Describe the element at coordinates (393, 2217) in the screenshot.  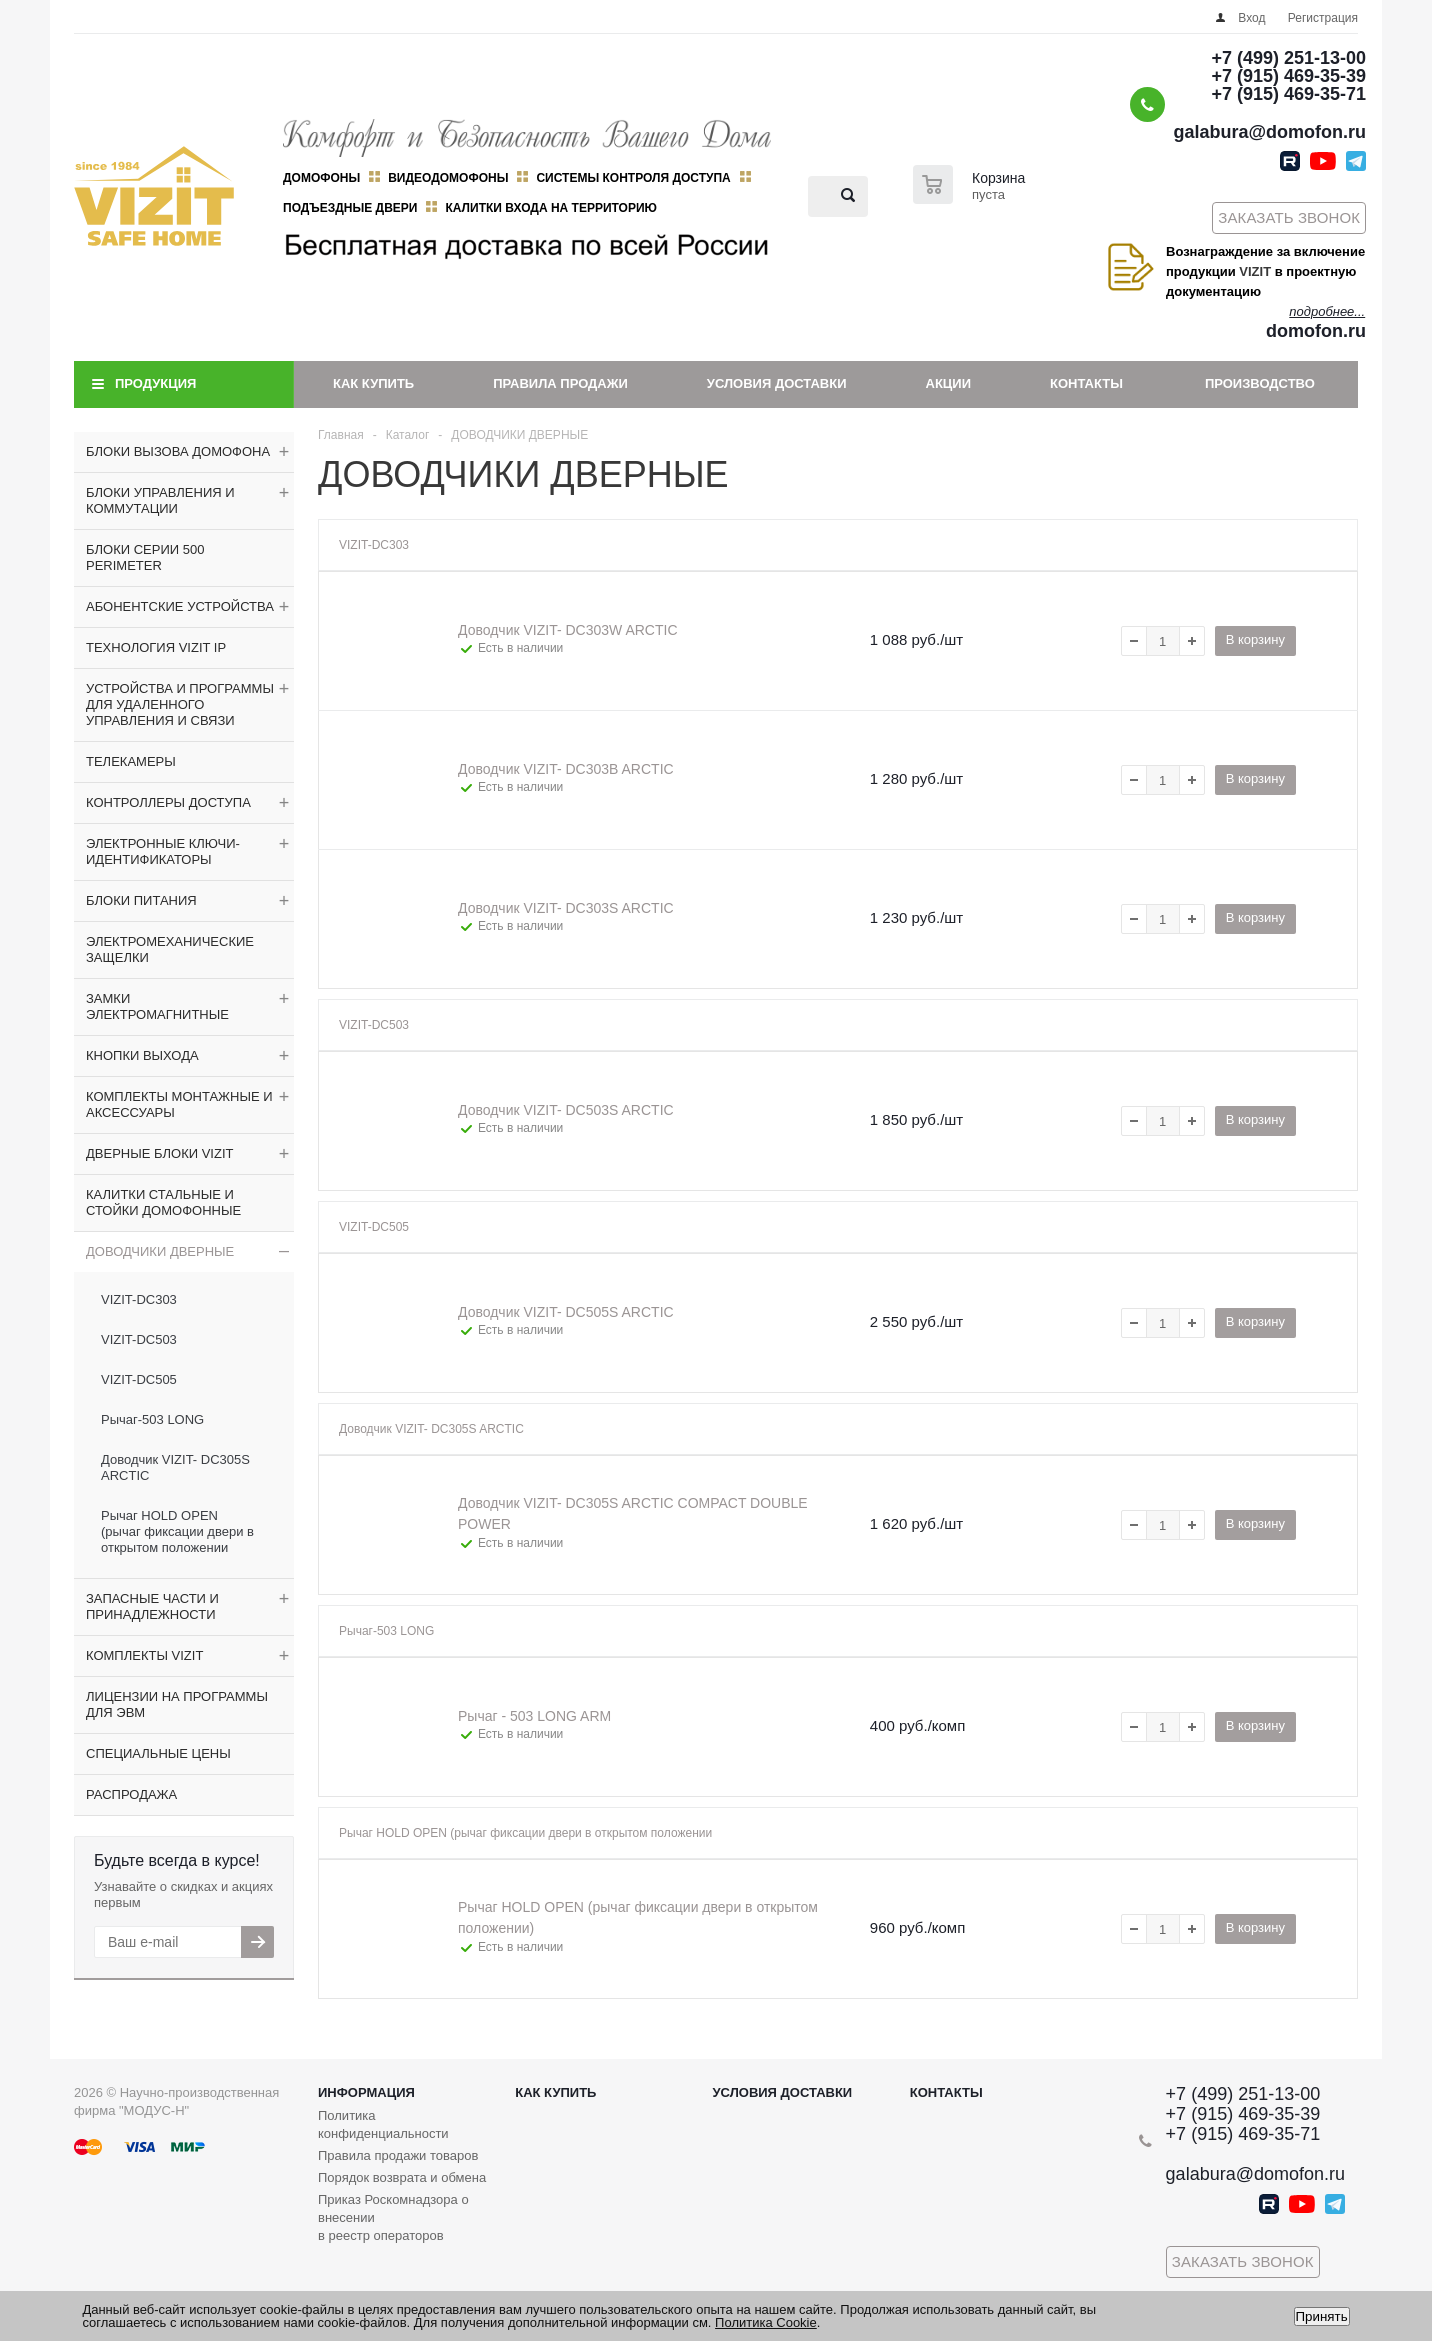
I see `Приказ Роскомнадзора о внесении в реестр операторов` at that location.